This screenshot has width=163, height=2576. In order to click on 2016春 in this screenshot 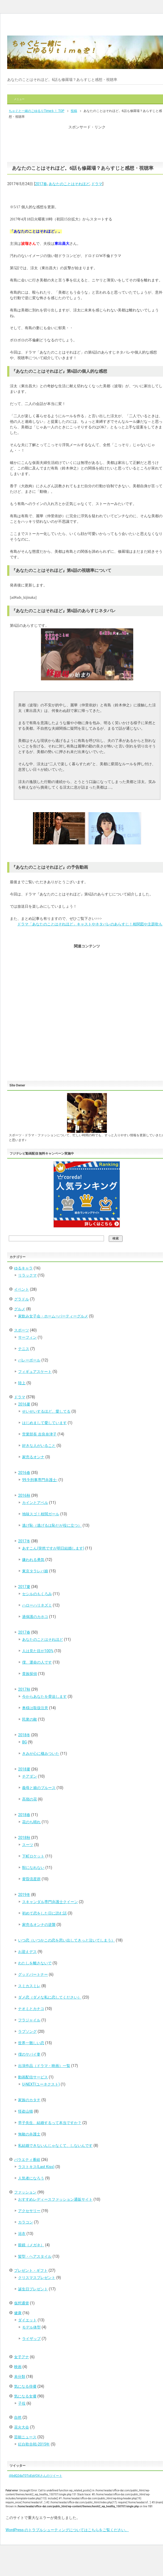, I will do `click(24, 1472)`.